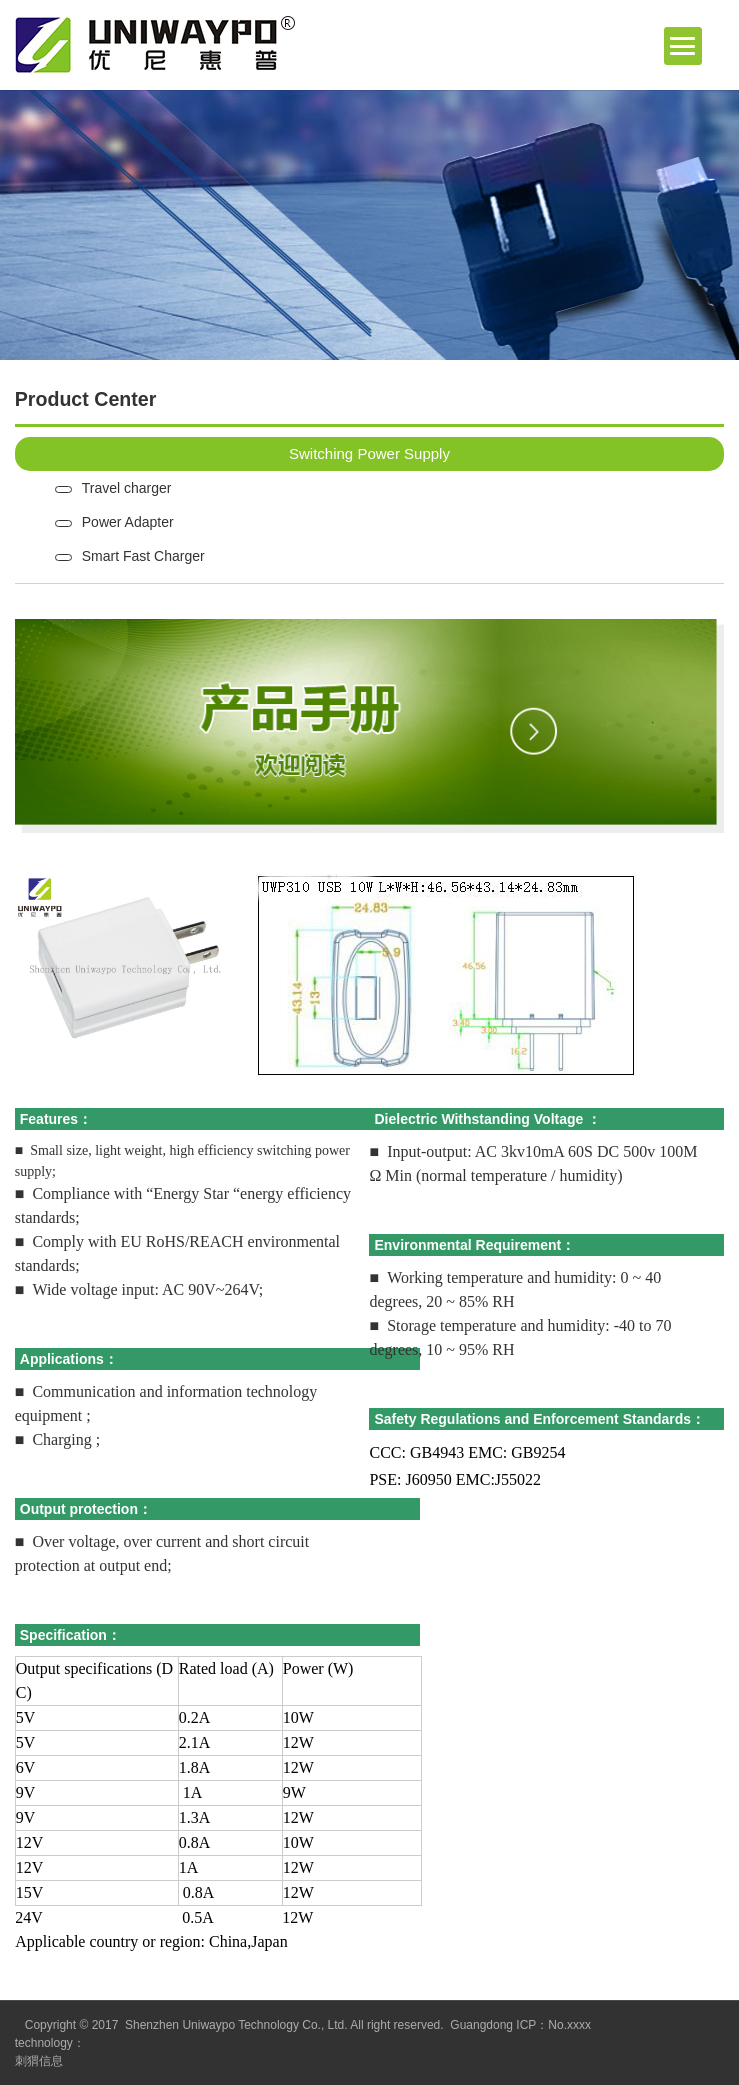 Image resolution: width=739 pixels, height=2085 pixels. What do you see at coordinates (369, 453) in the screenshot?
I see `Switching Power Supply` at bounding box center [369, 453].